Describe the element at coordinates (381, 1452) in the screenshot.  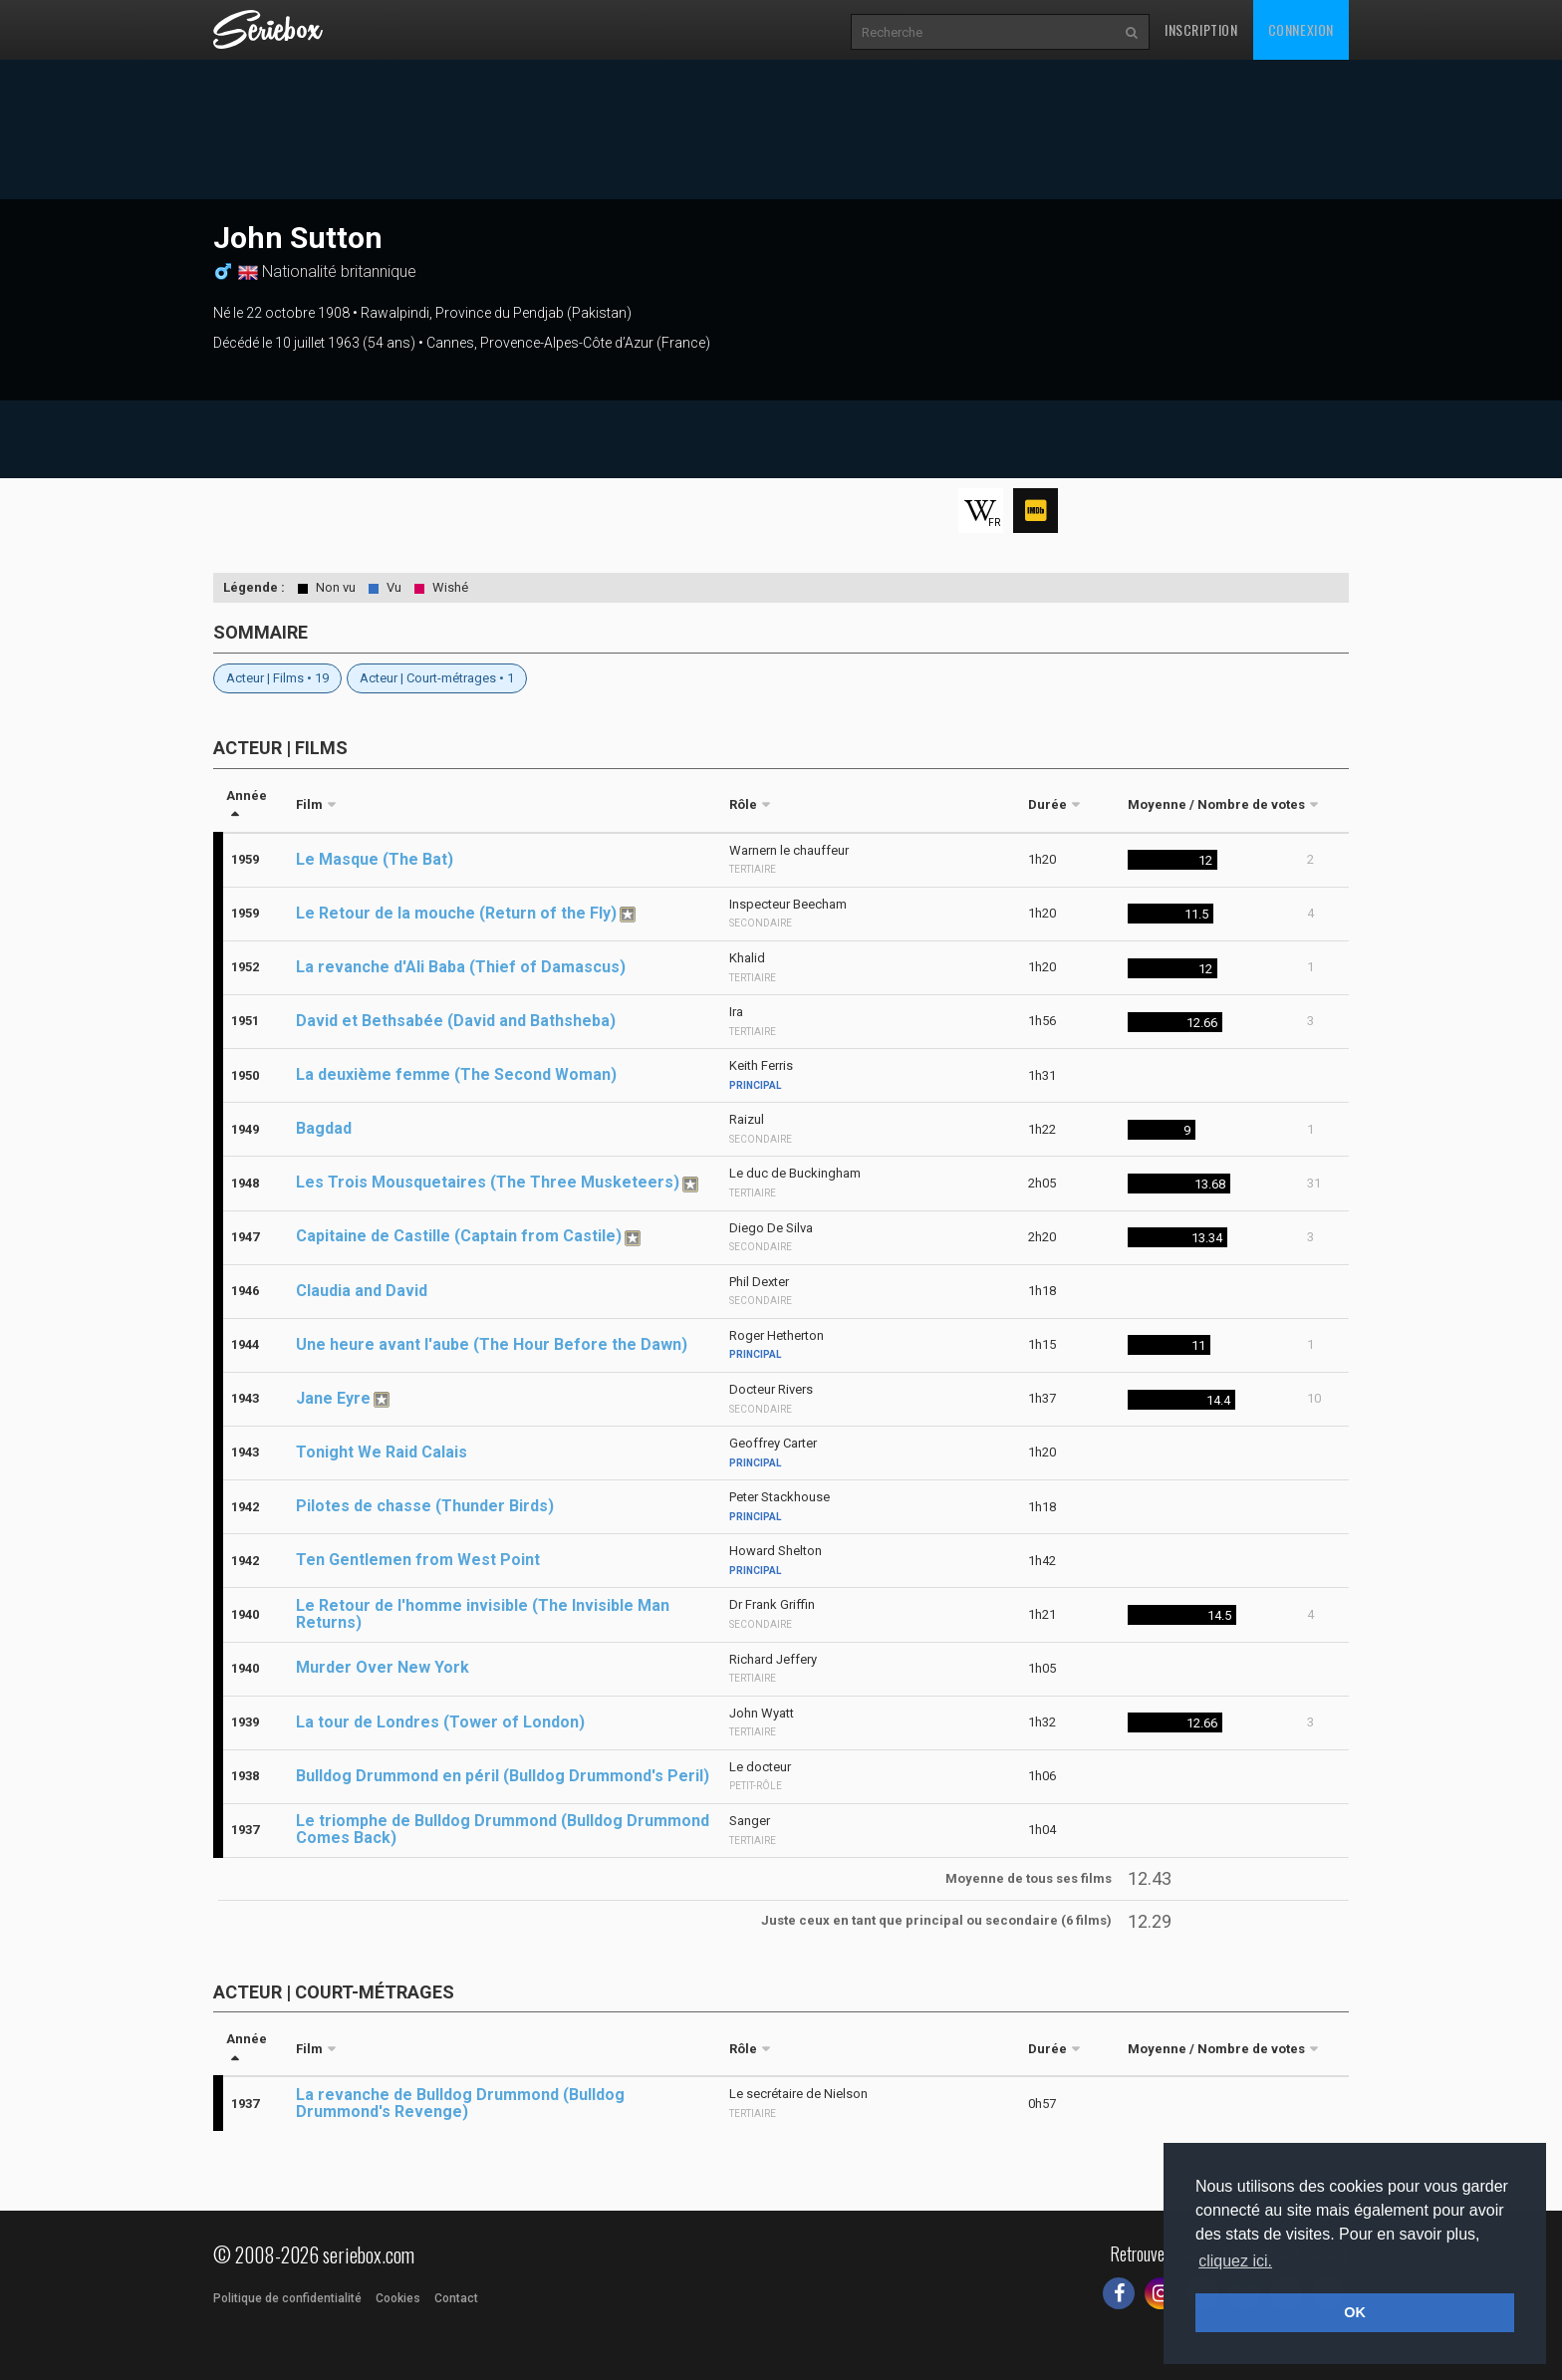
I see `Tonight We Raid Calais` at that location.